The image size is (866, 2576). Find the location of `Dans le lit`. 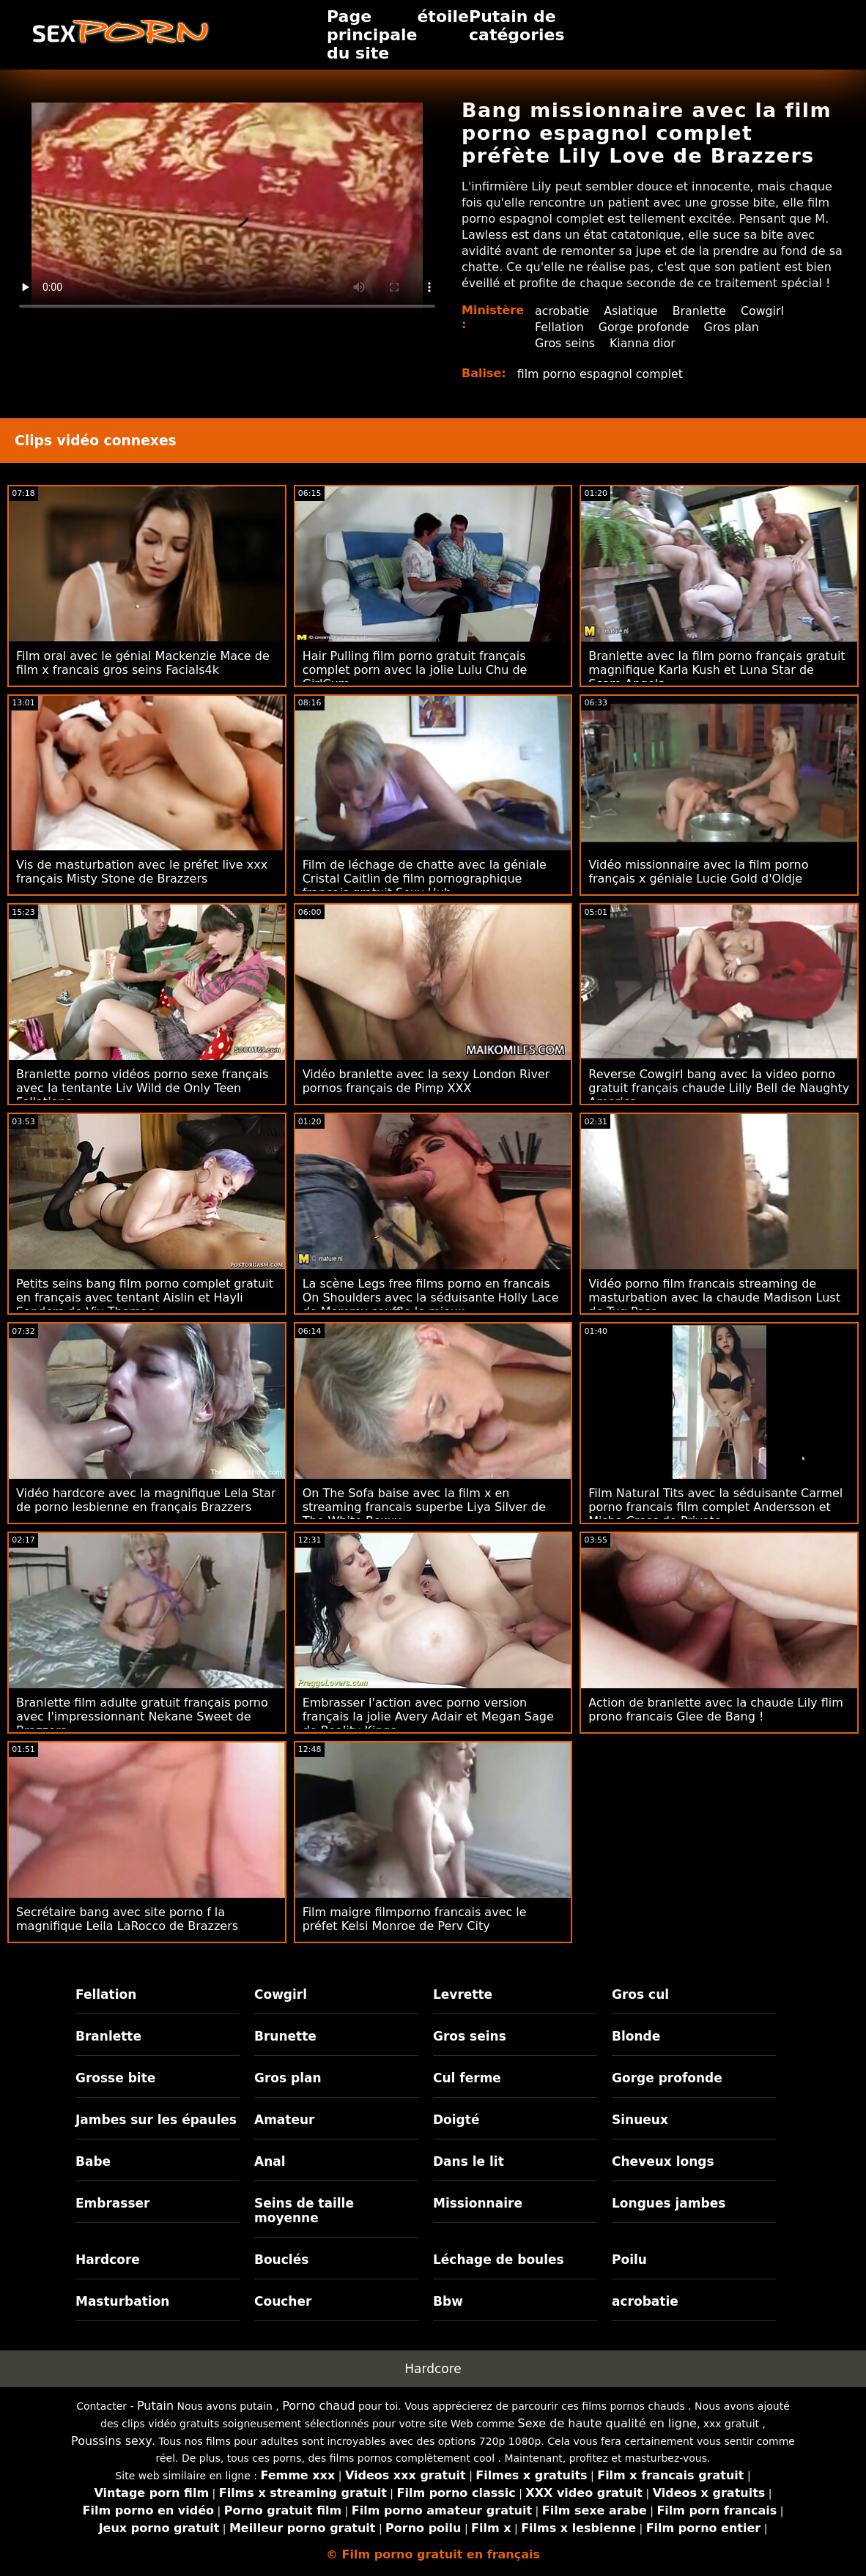

Dans le lit is located at coordinates (468, 2161).